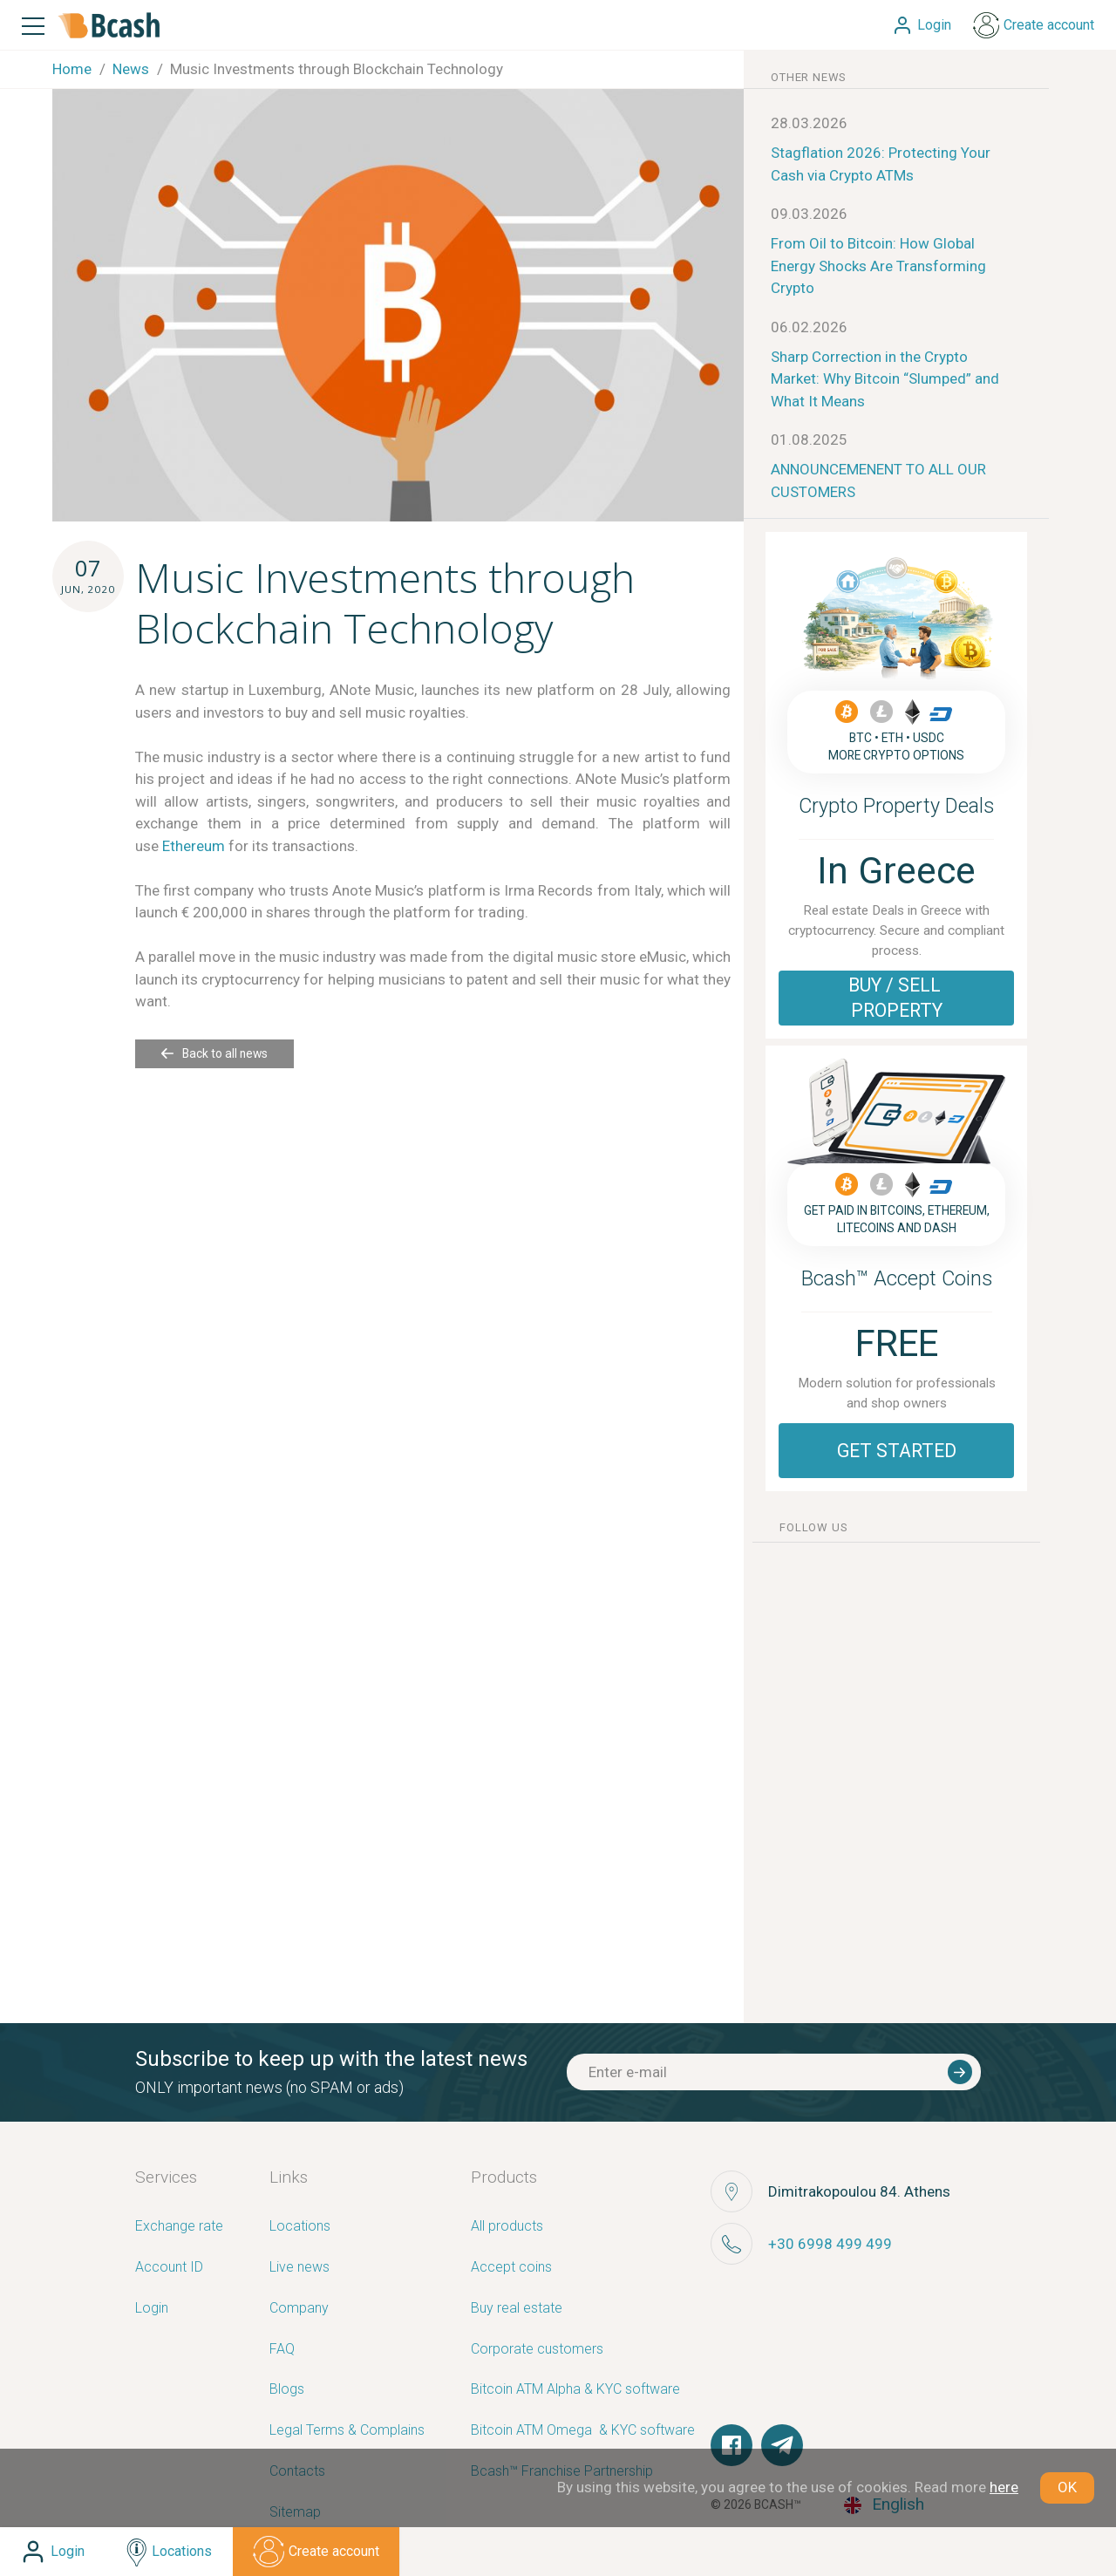 This screenshot has height=2576, width=1116. I want to click on 28.03.2026, so click(809, 123).